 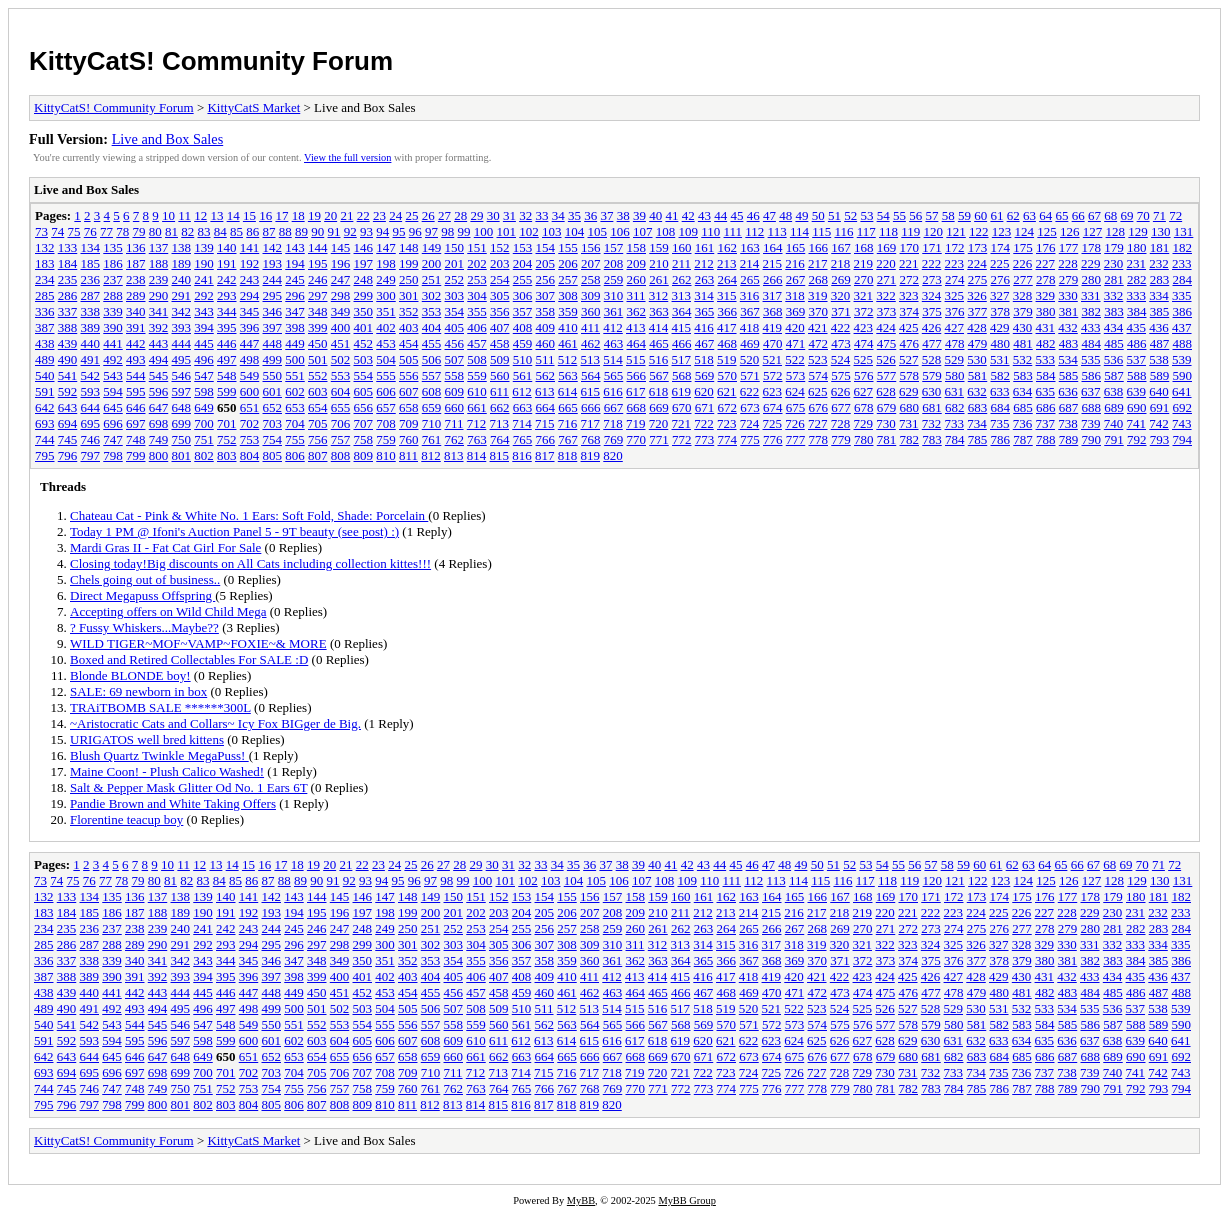 What do you see at coordinates (250, 439) in the screenshot?
I see `753` at bounding box center [250, 439].